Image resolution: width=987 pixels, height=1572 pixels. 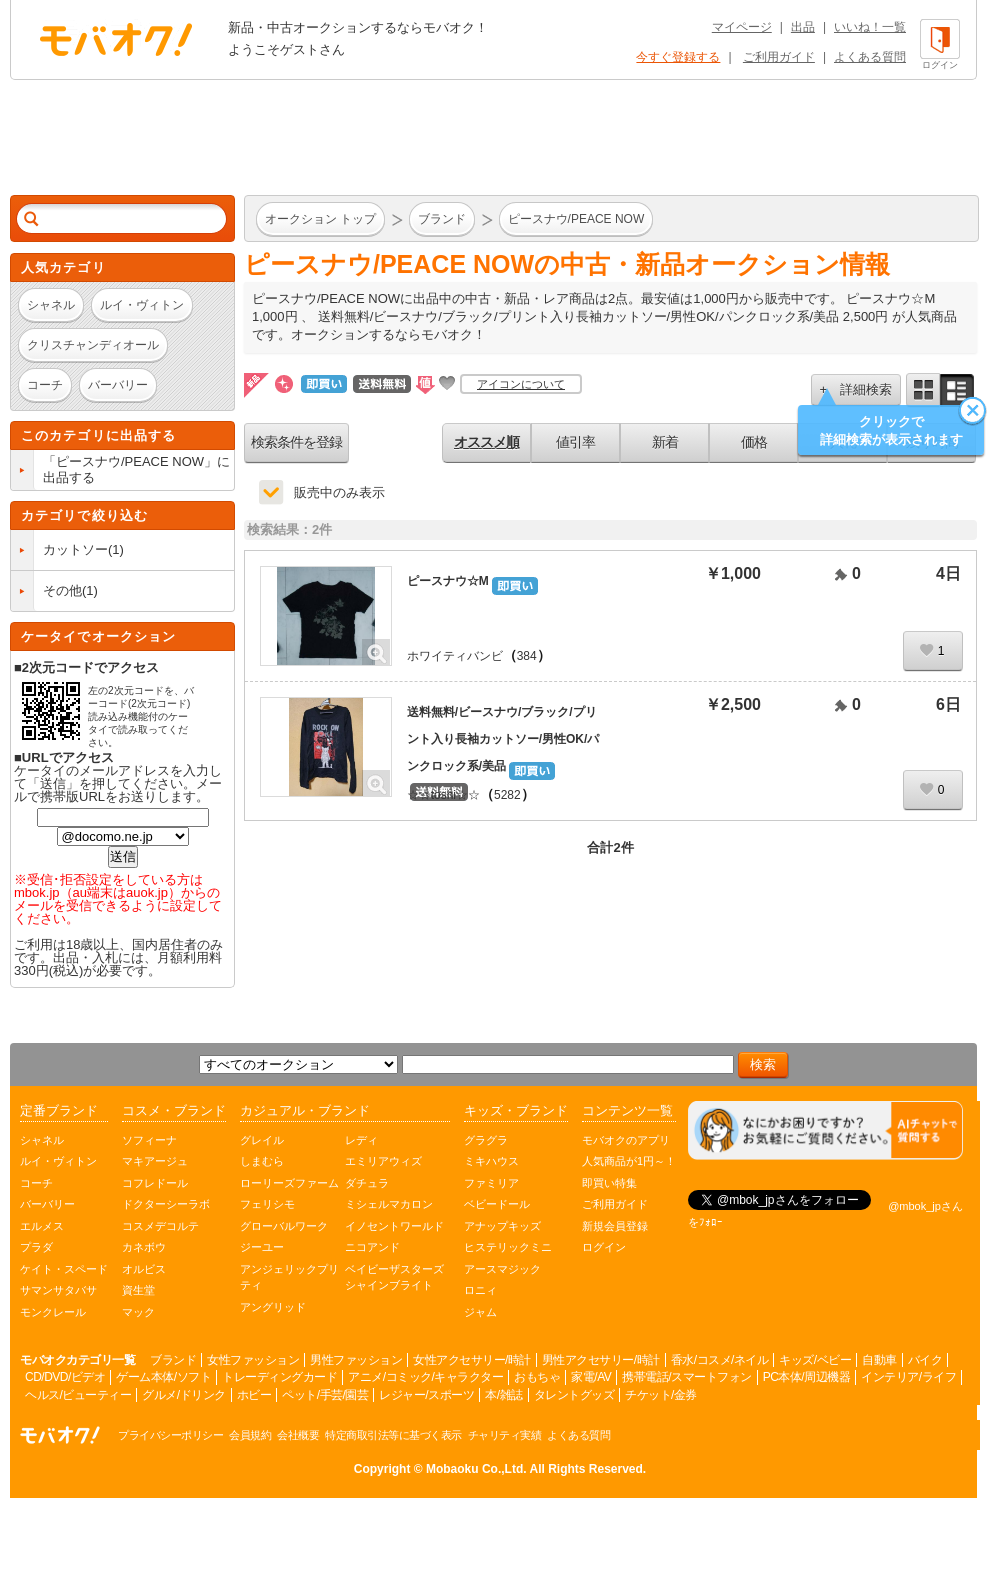 I want to click on カットソー, so click(x=75, y=549).